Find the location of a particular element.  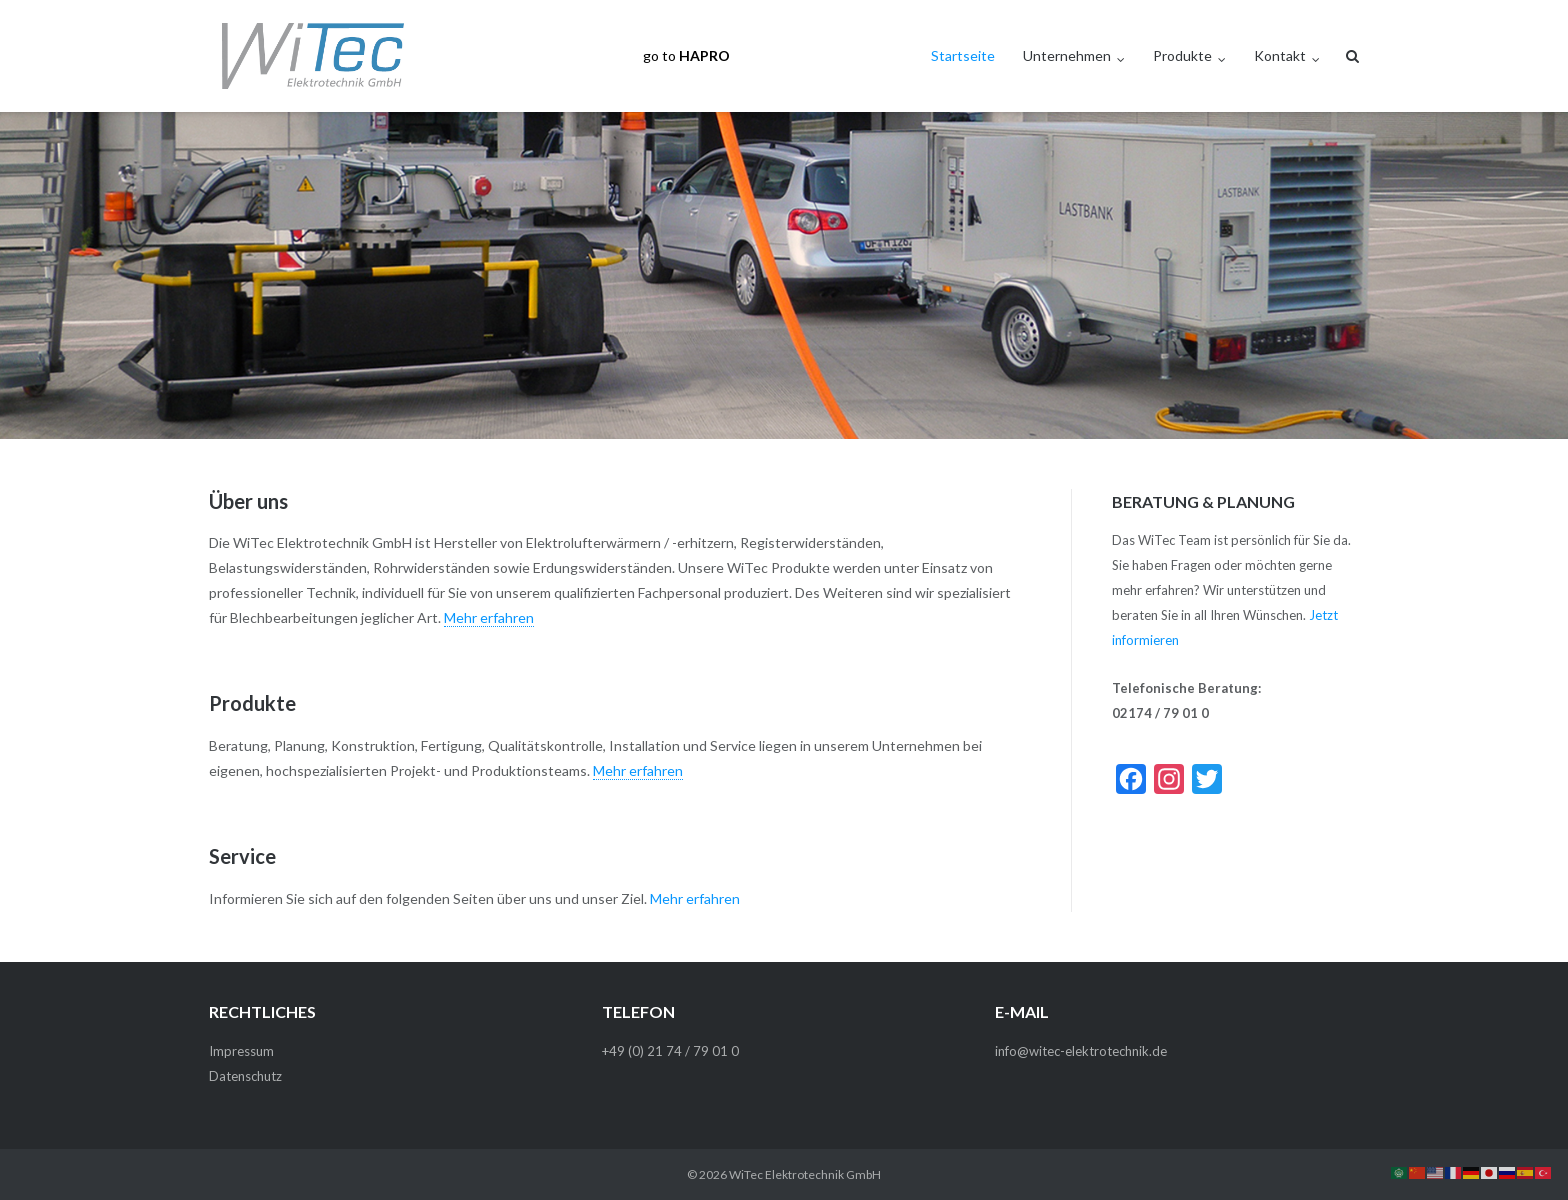

[region] is located at coordinates (784, 275).